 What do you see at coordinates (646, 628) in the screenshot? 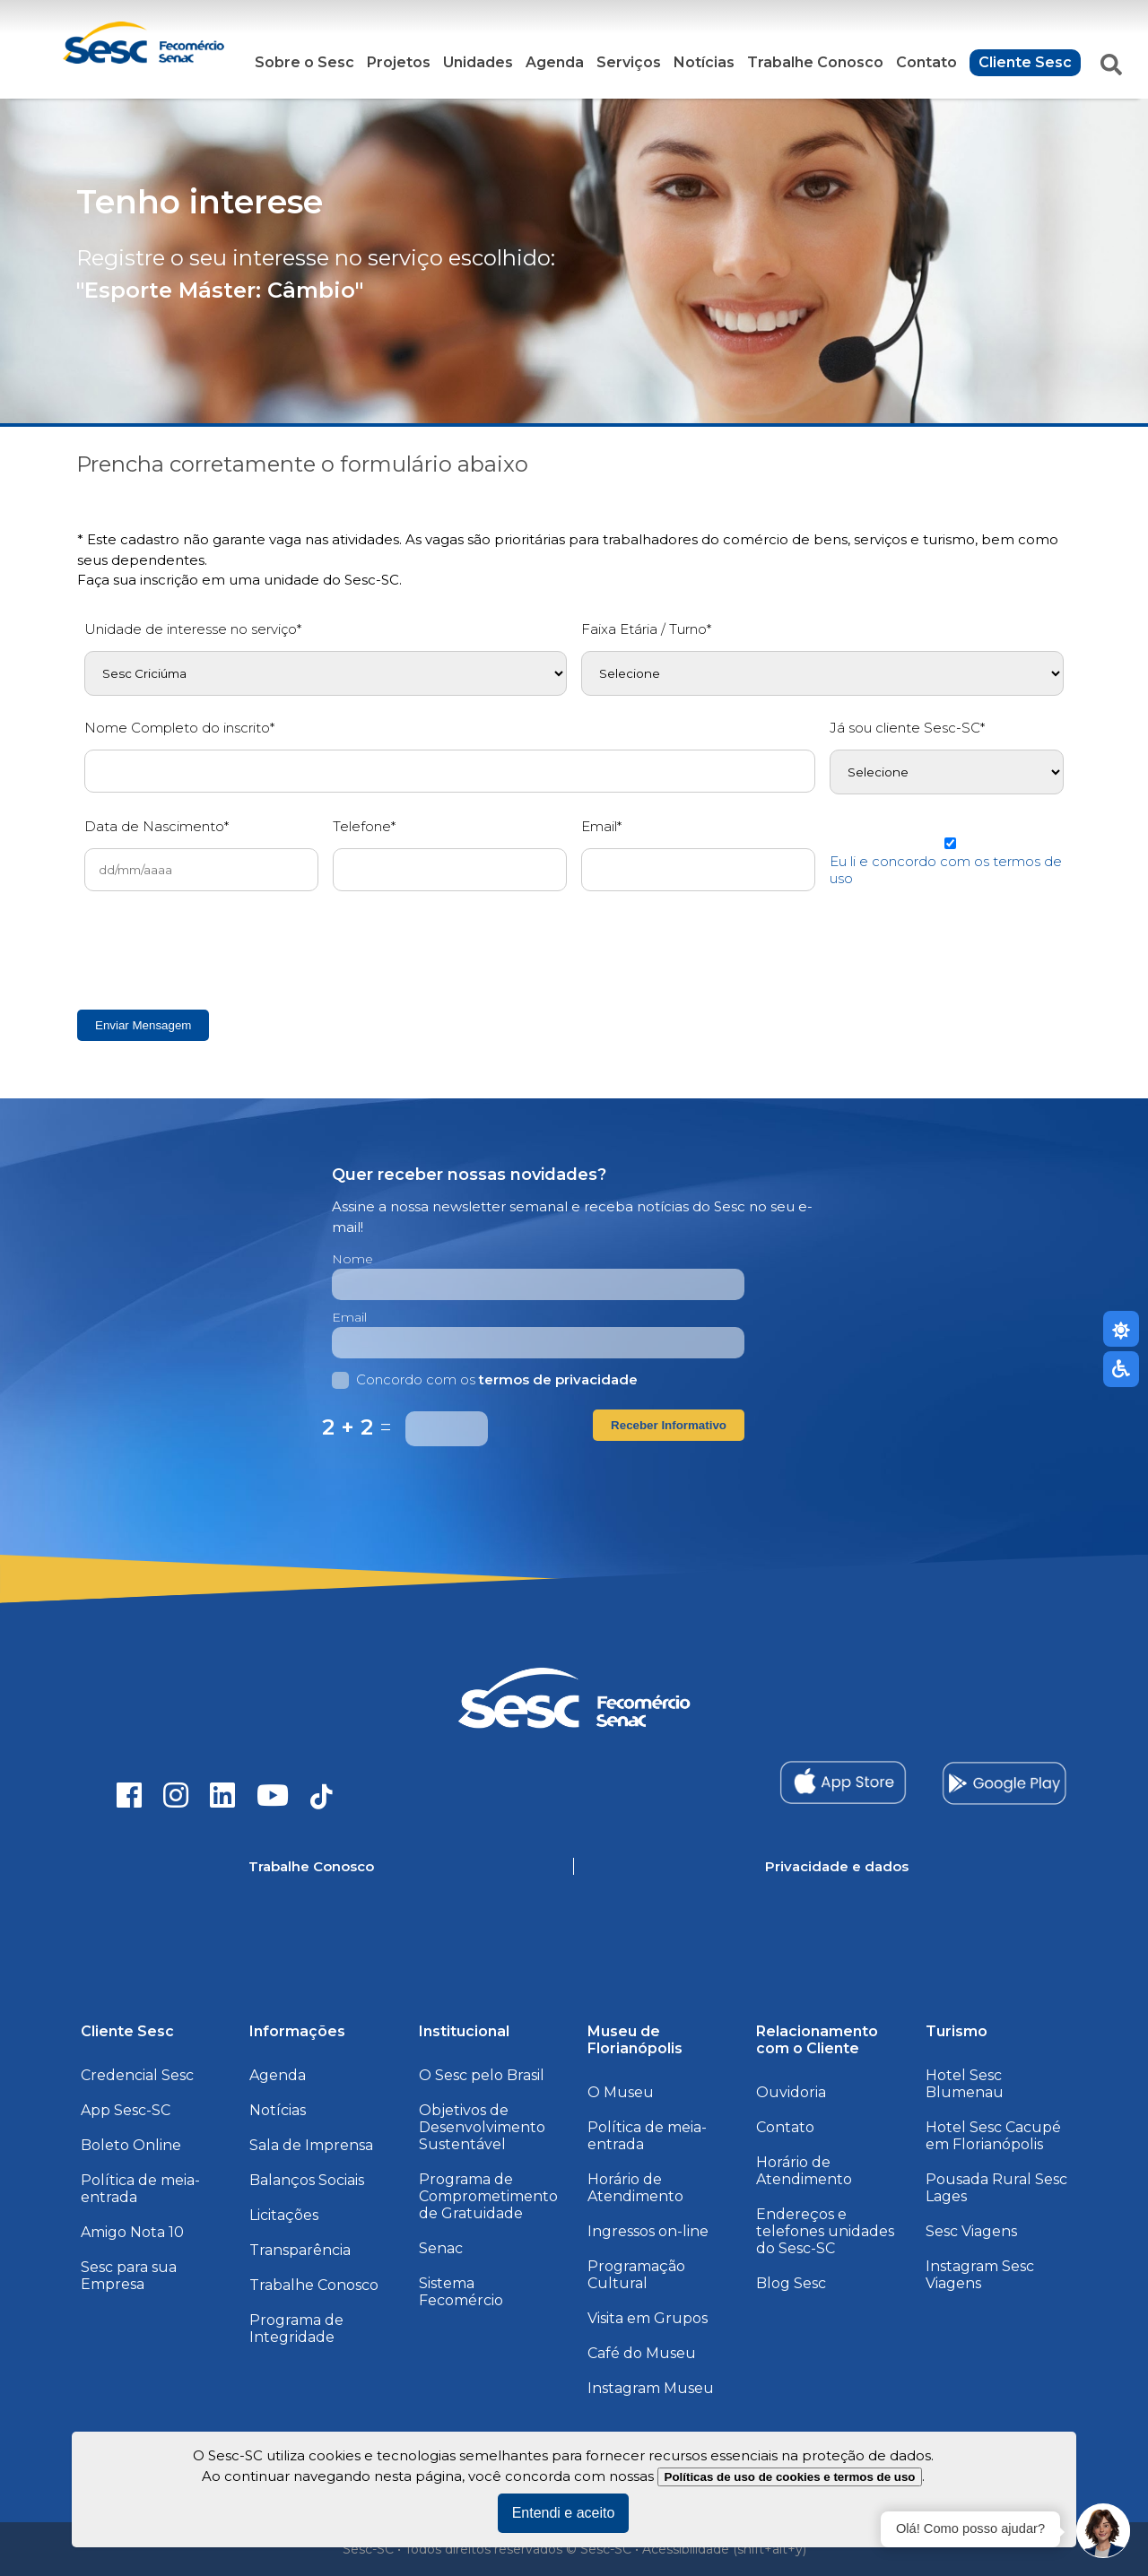
I see `Faixa Etária / Turno*` at bounding box center [646, 628].